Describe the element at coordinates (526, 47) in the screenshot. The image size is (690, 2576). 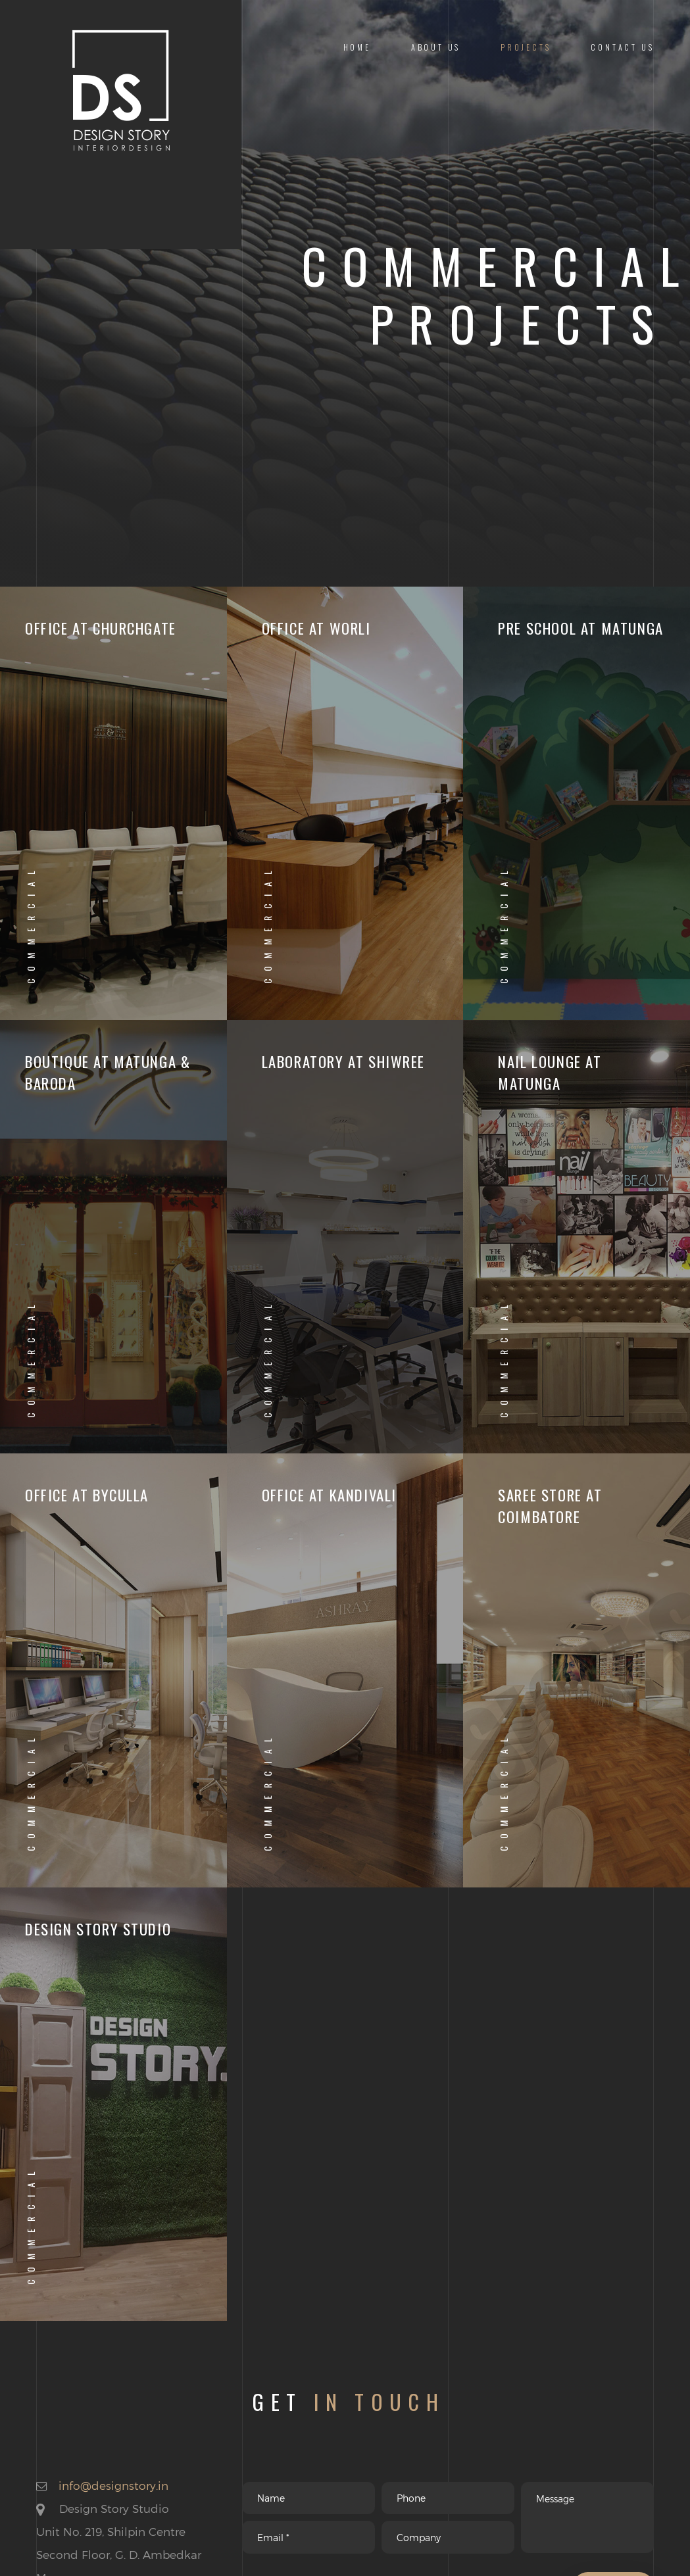
I see `Projects` at that location.